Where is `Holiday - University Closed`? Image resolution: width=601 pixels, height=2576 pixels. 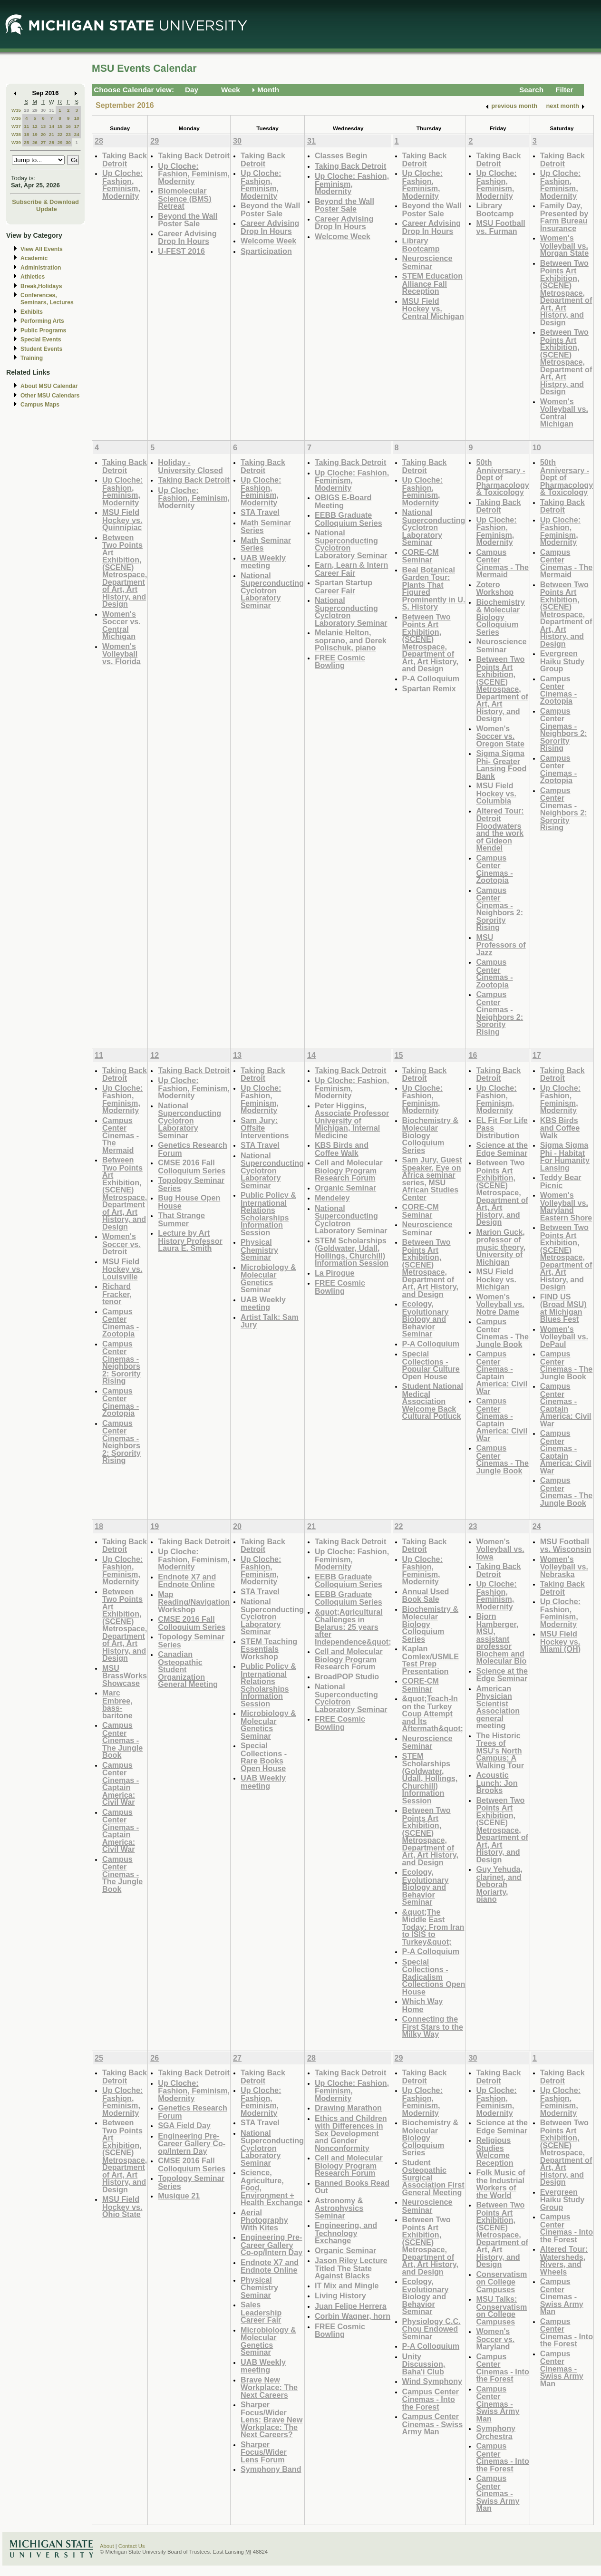 Holiday - University Closed is located at coordinates (190, 466).